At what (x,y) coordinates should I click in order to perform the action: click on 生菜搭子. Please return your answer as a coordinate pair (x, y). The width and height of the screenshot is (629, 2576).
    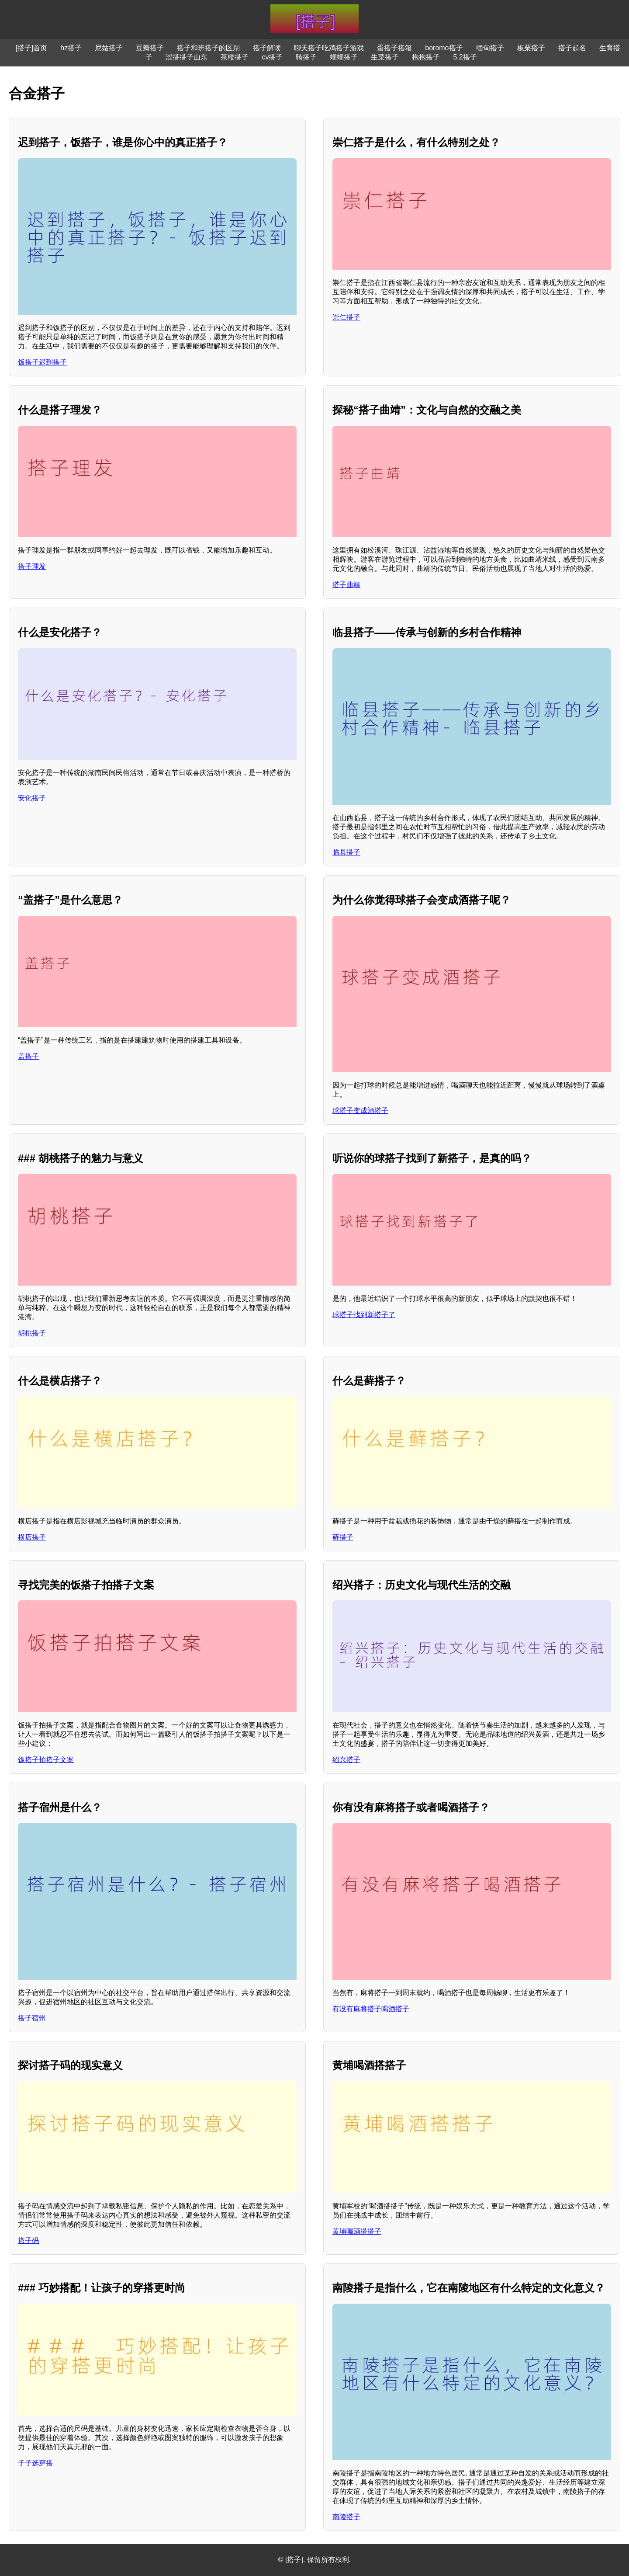
    Looking at the image, I should click on (385, 57).